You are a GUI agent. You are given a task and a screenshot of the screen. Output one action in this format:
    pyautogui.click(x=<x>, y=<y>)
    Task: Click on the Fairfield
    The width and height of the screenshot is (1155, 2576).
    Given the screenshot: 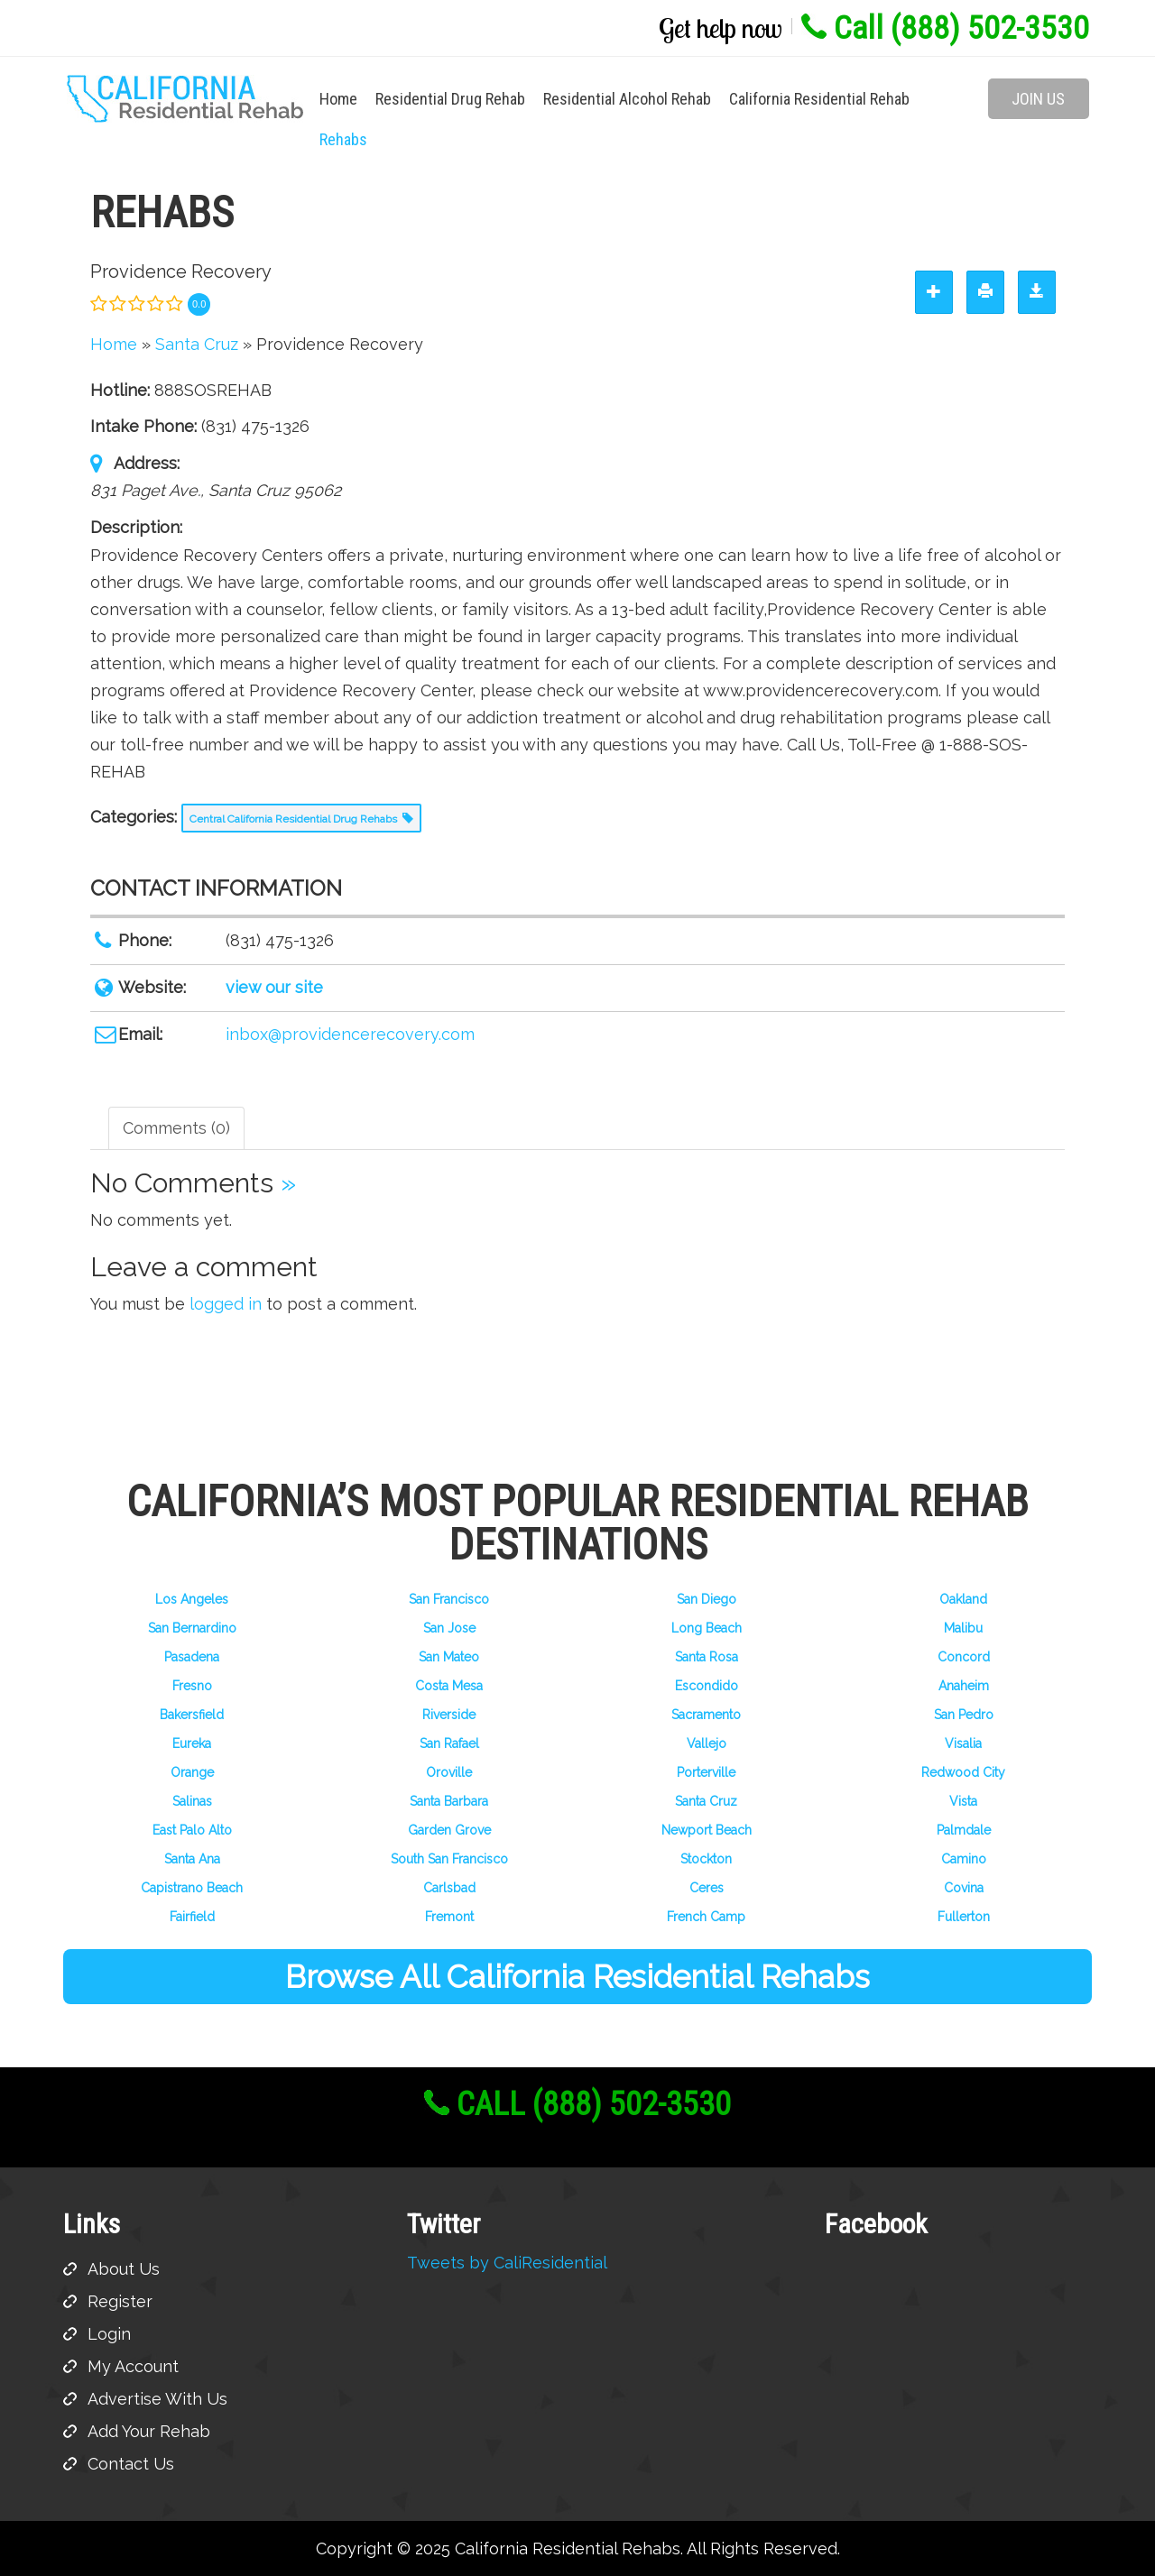 What is the action you would take?
    pyautogui.click(x=192, y=1916)
    